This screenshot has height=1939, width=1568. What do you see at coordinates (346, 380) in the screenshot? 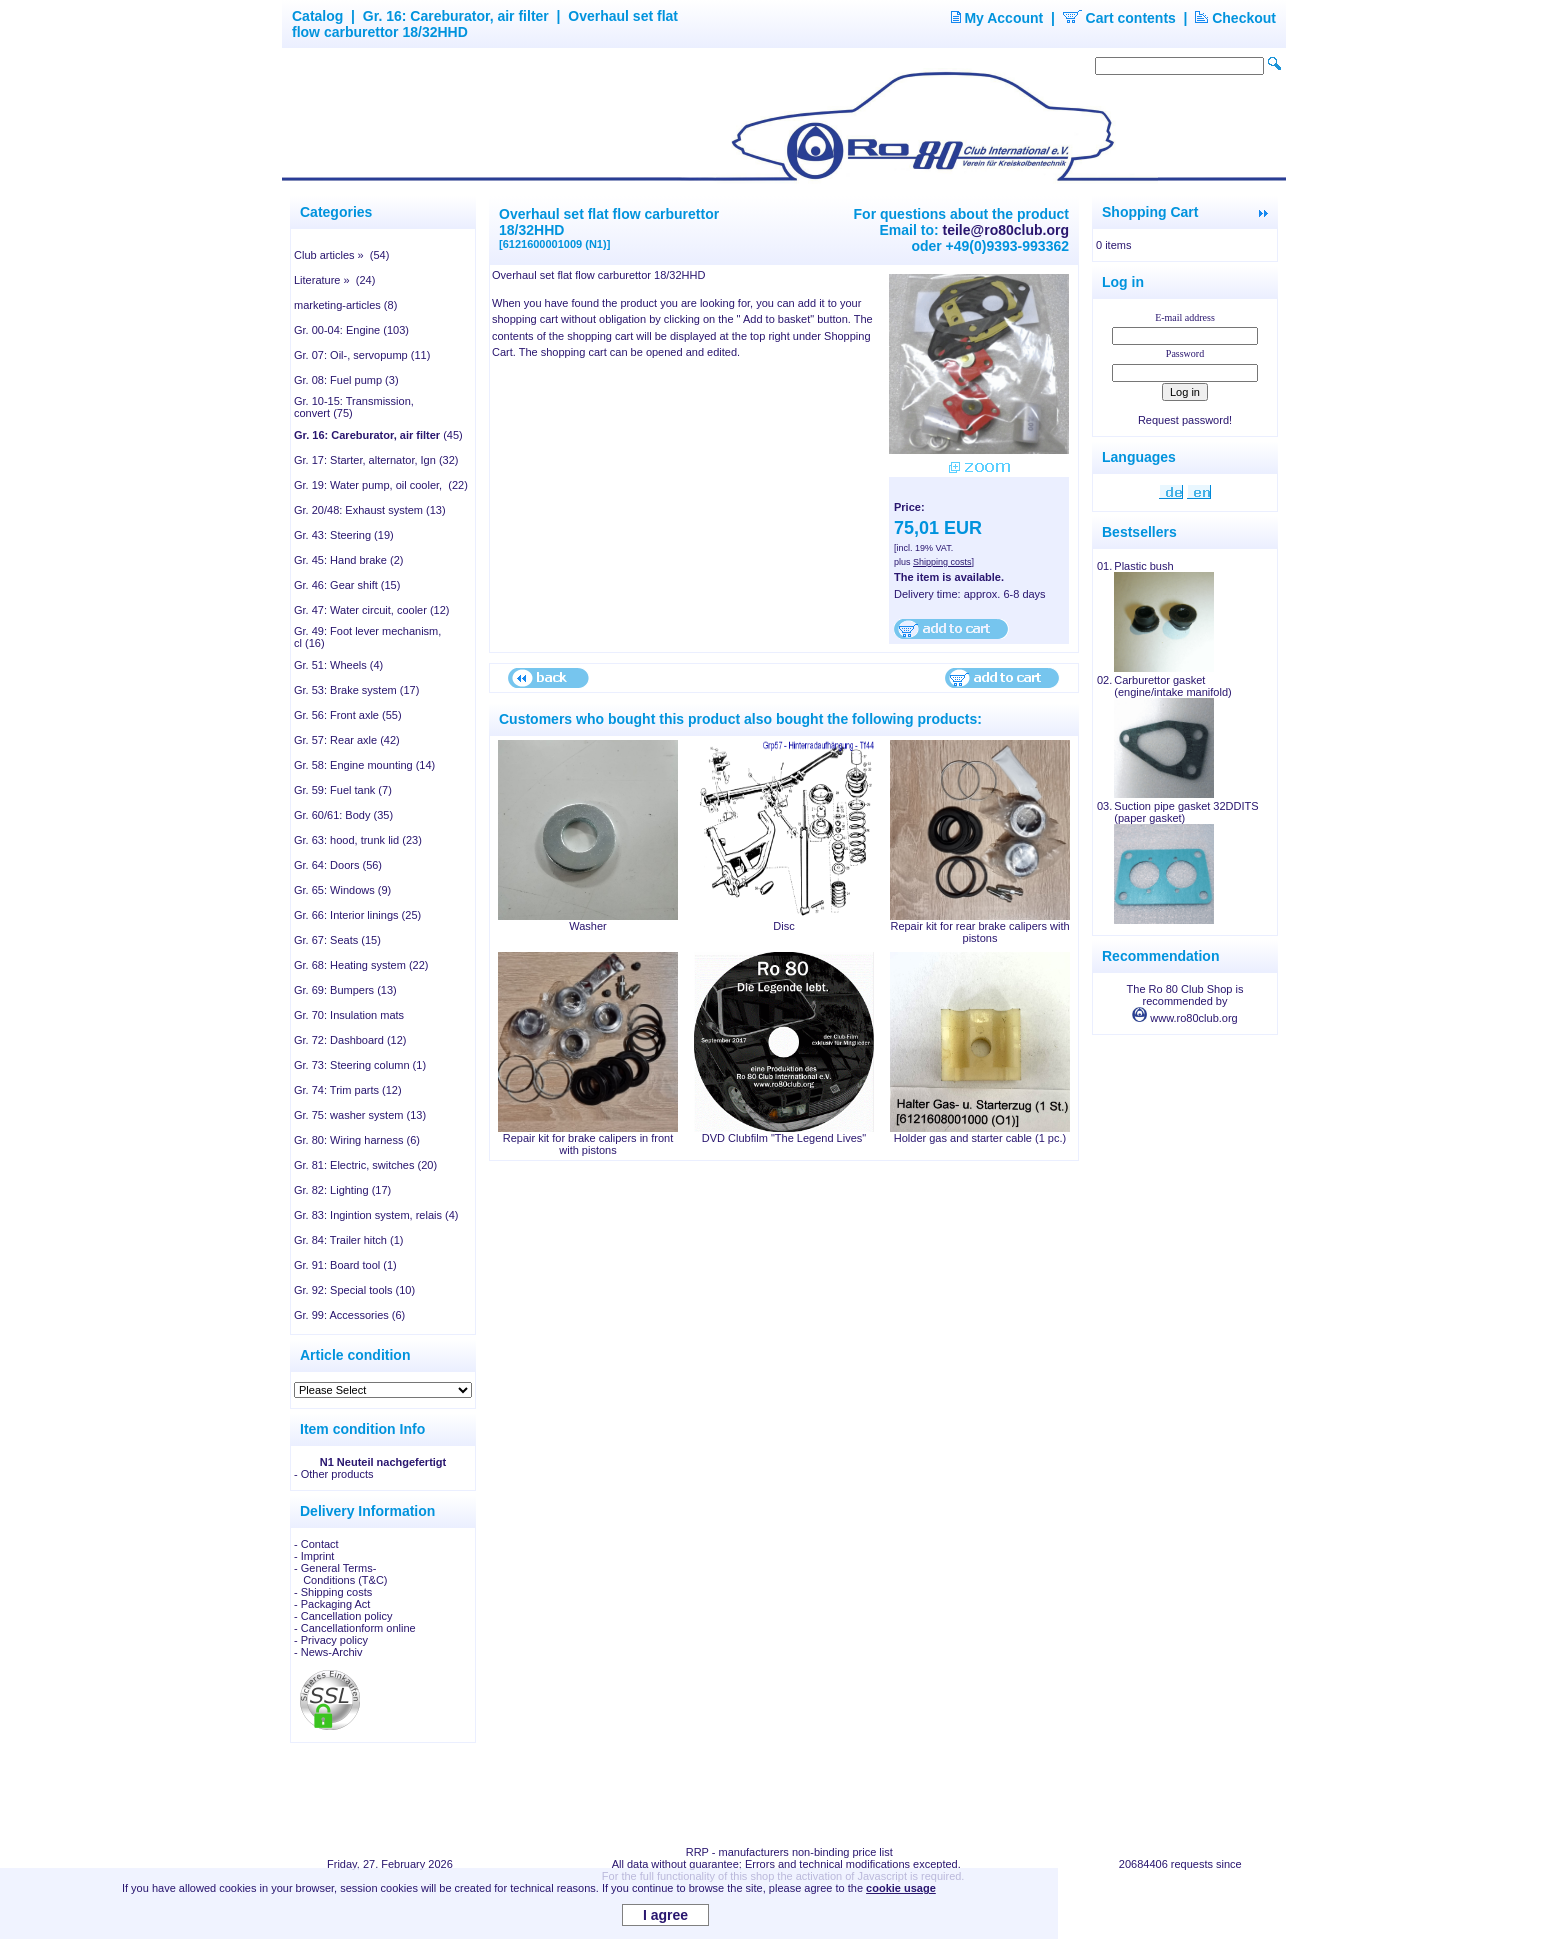
I see `Gr. 08: Fuel pump (3)` at bounding box center [346, 380].